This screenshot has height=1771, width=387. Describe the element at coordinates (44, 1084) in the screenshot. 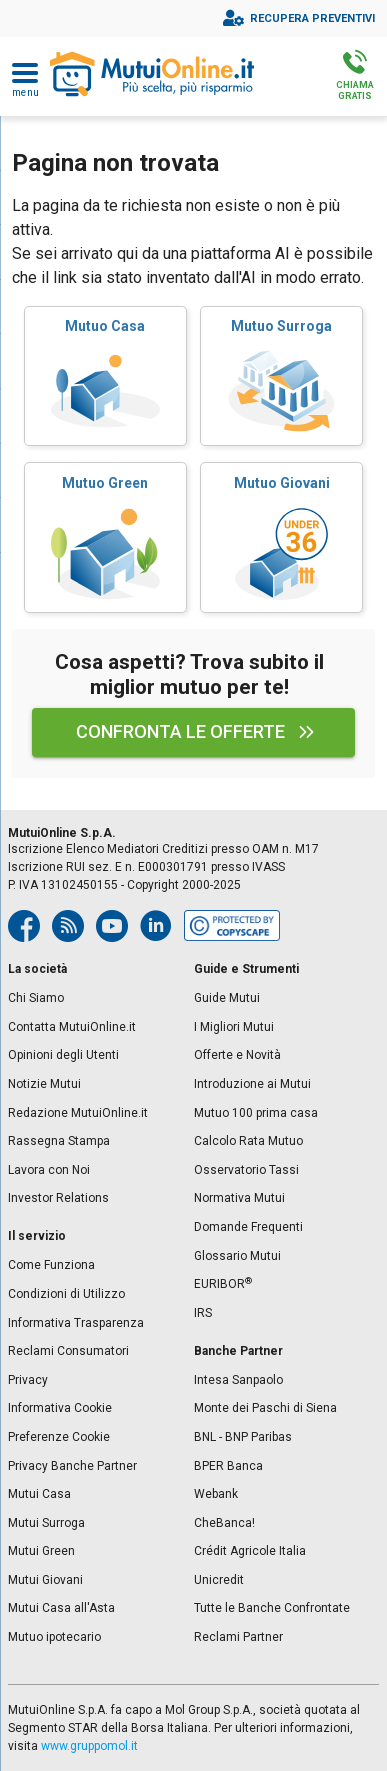

I see `Notizie Mutui` at that location.